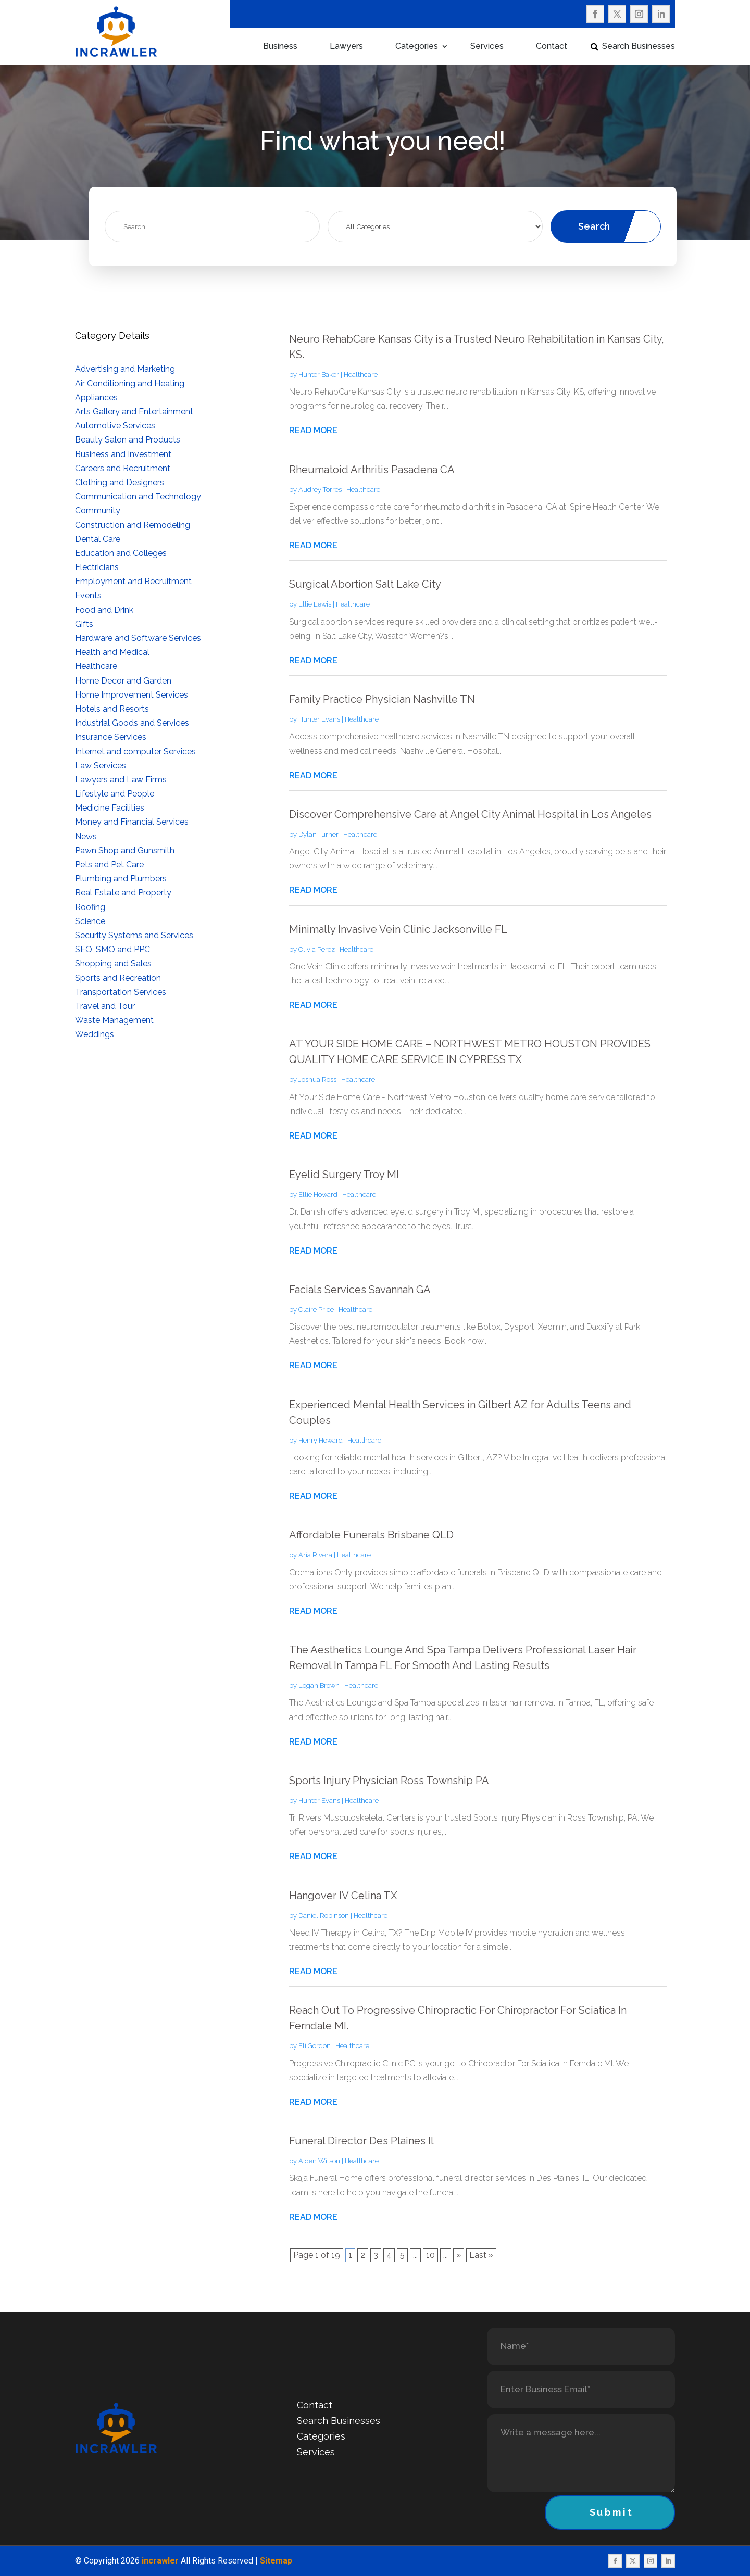  I want to click on Categories, so click(416, 47).